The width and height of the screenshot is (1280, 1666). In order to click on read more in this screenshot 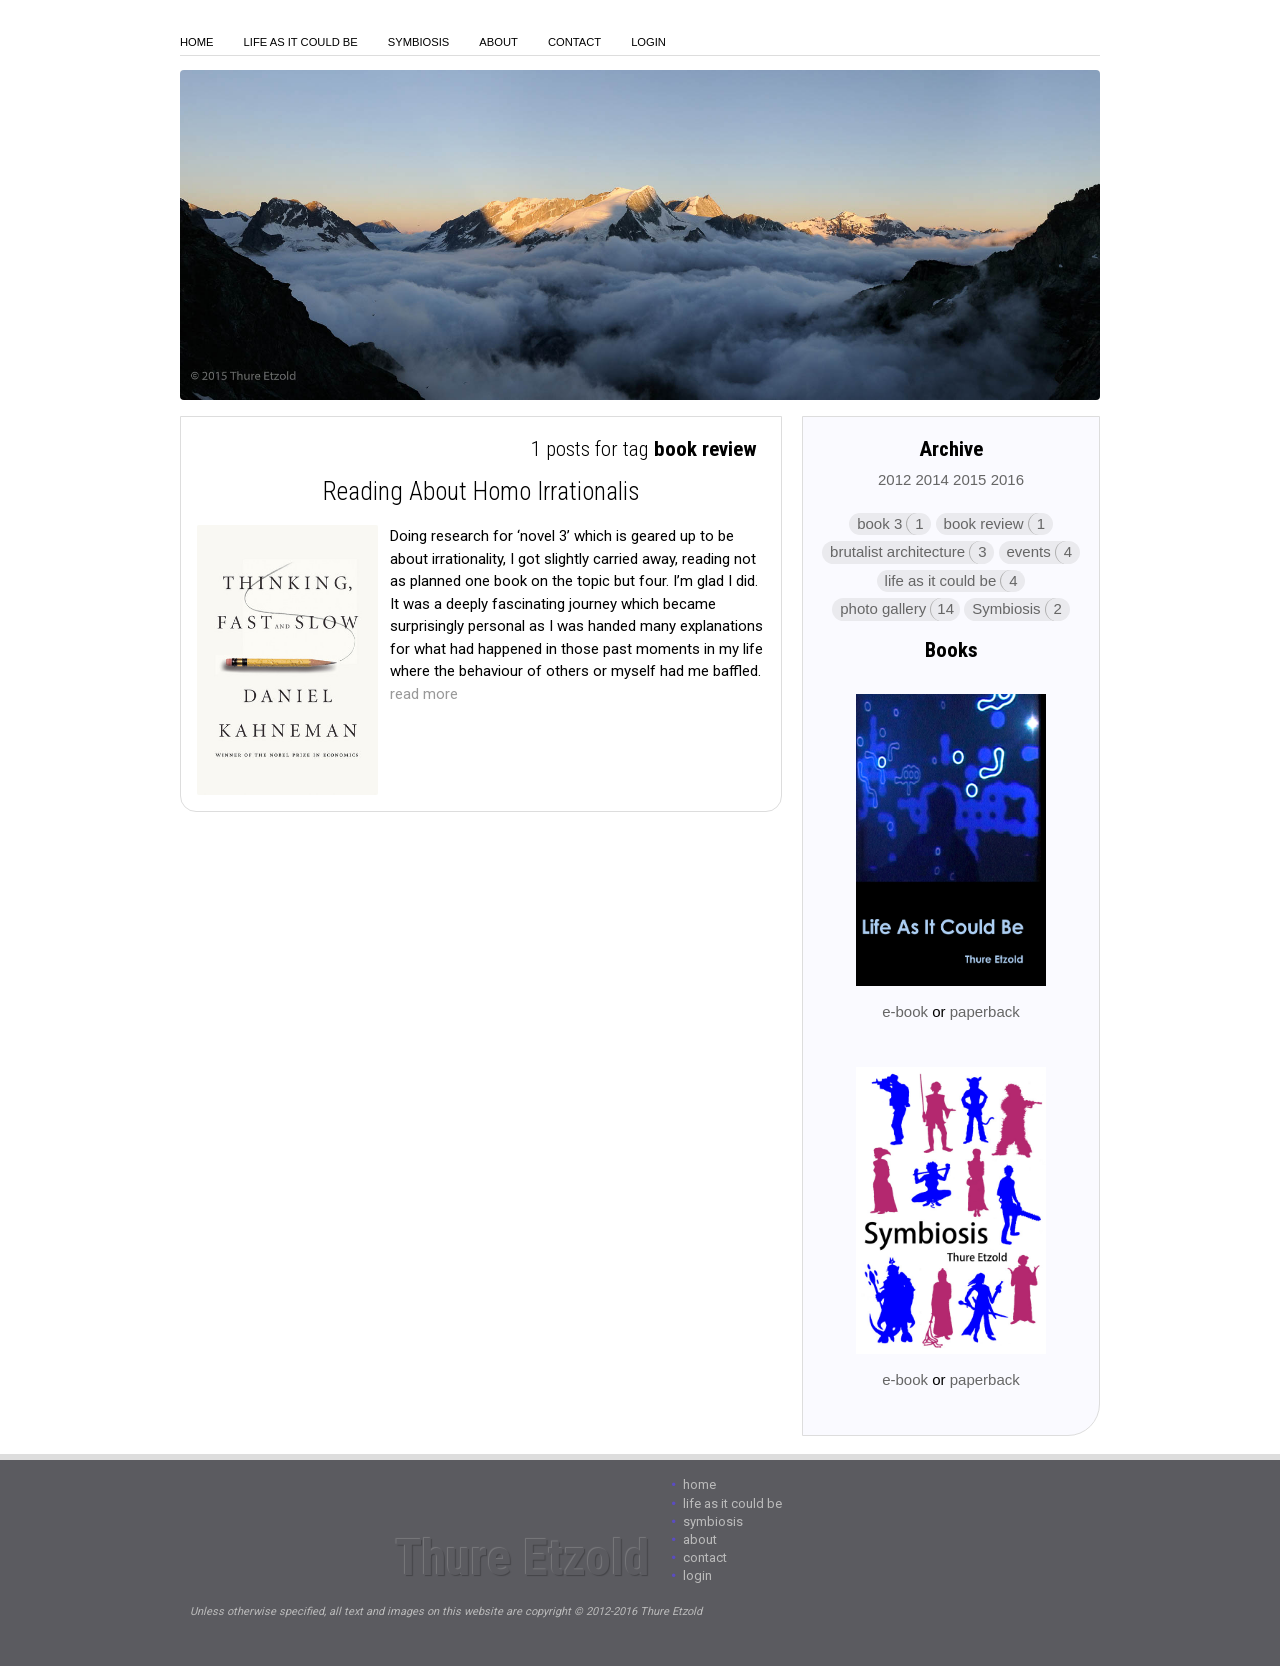, I will do `click(424, 694)`.